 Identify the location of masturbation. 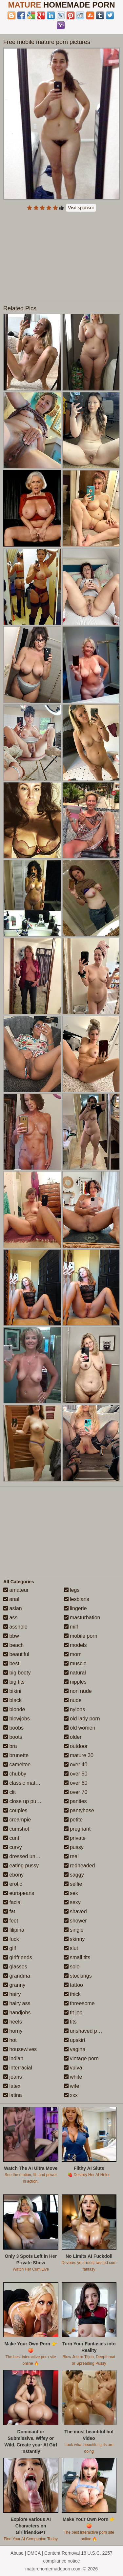
(82, 1617).